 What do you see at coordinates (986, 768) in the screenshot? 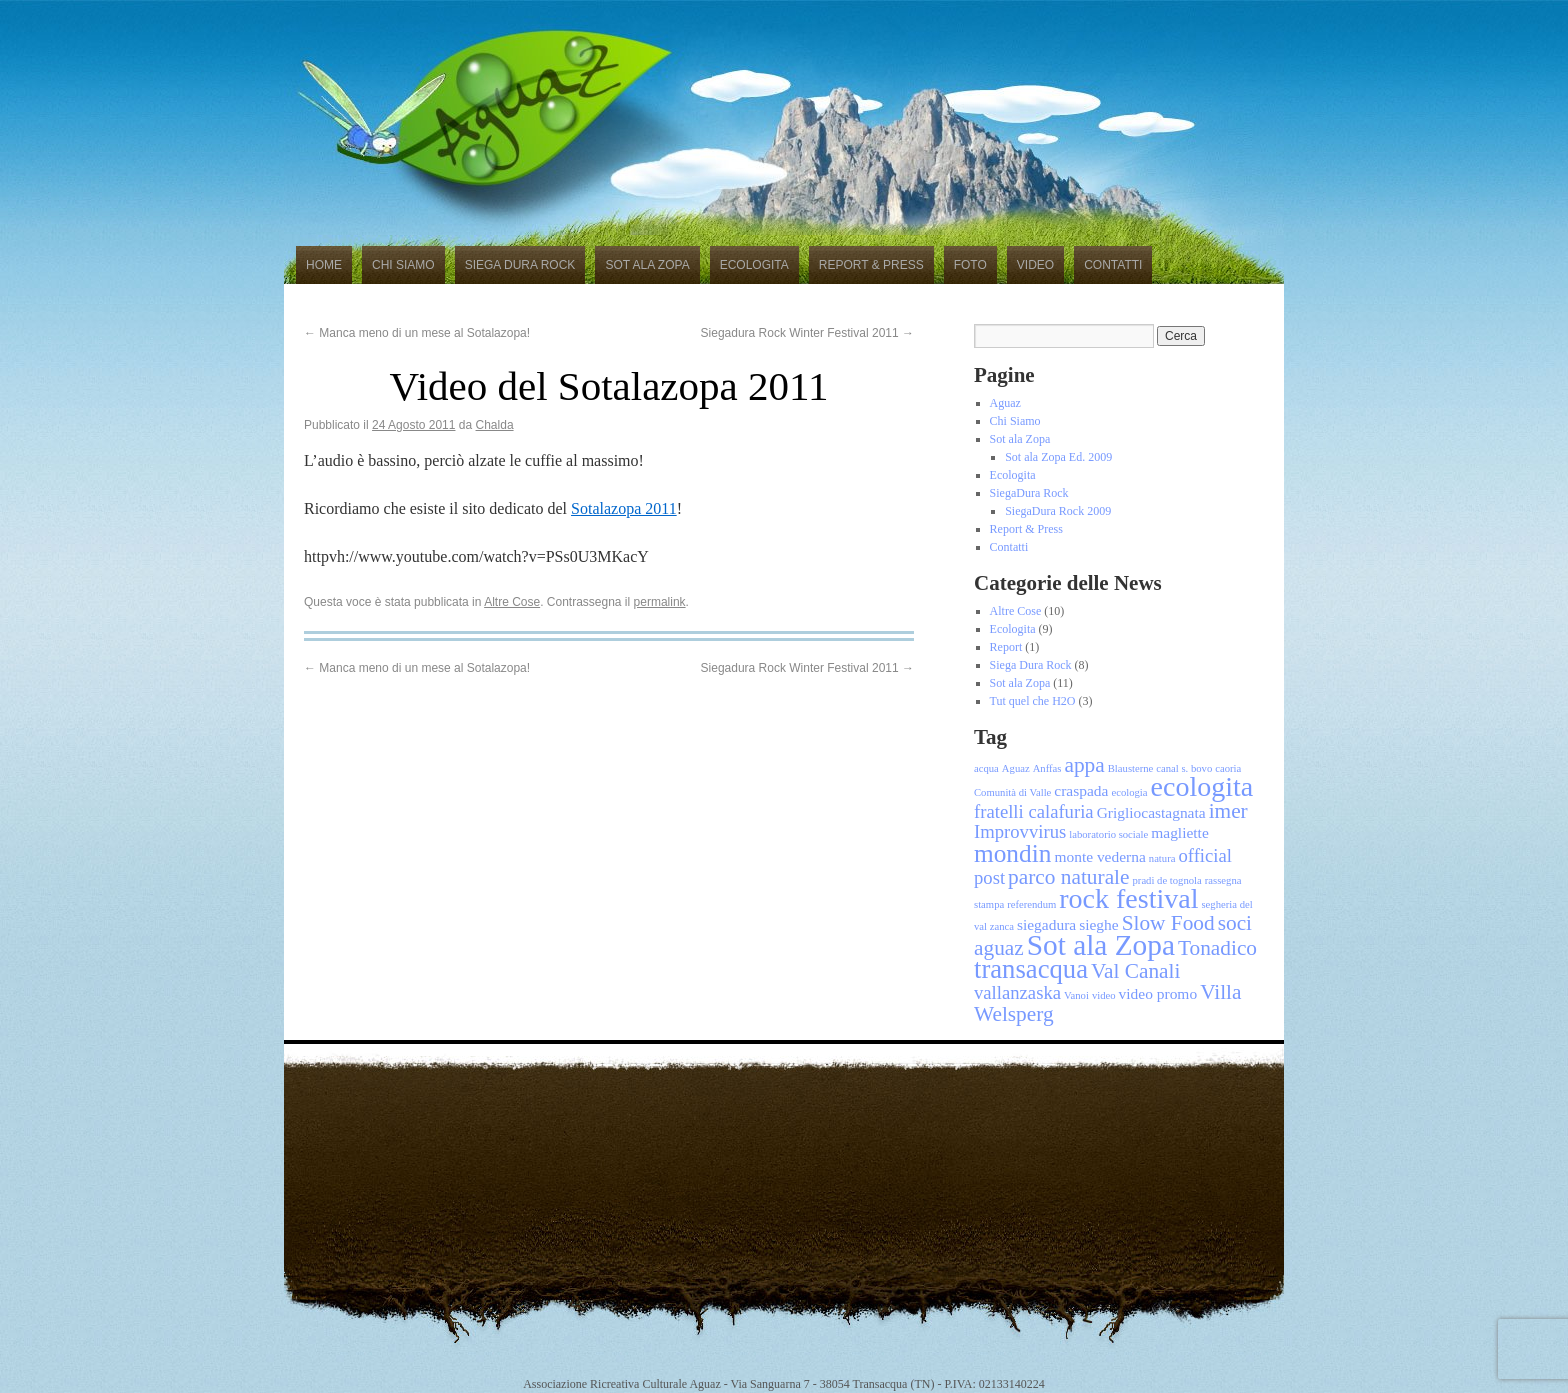
I see `acqua [acqua (1 elemento)]` at bounding box center [986, 768].